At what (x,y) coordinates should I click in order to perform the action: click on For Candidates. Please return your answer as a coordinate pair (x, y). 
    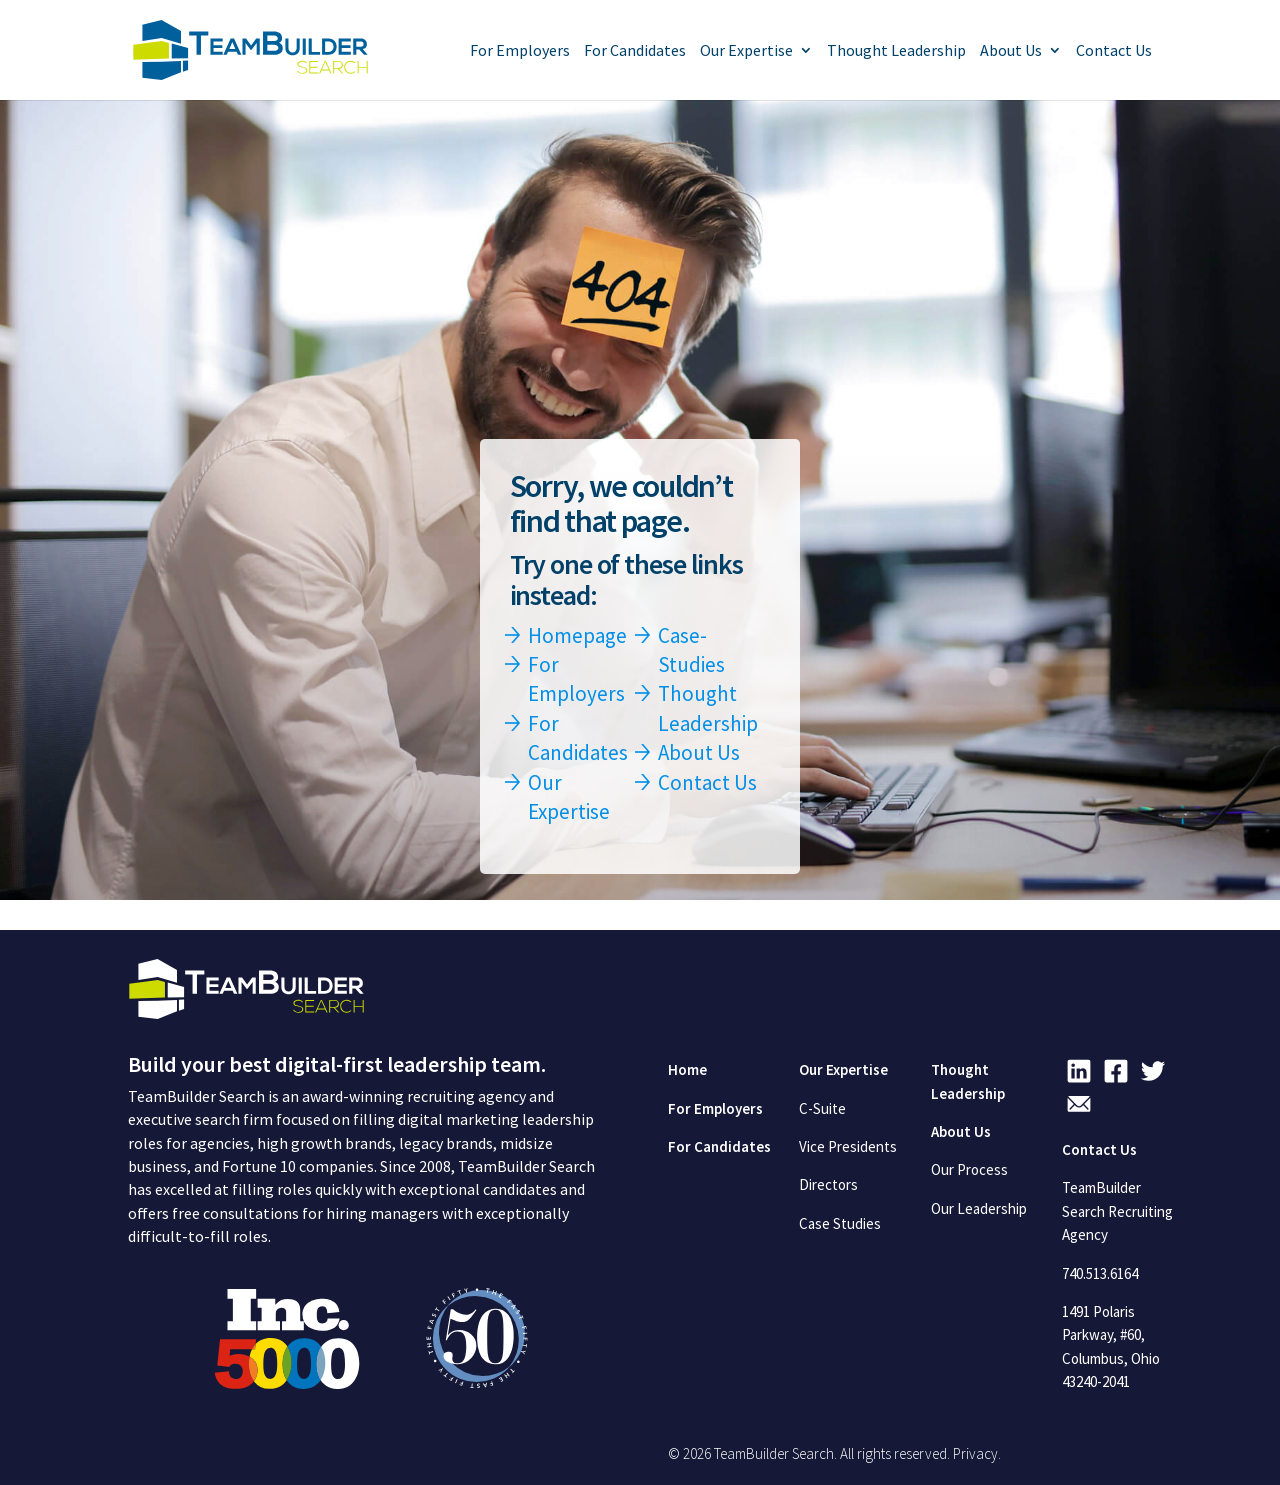
    Looking at the image, I should click on (635, 51).